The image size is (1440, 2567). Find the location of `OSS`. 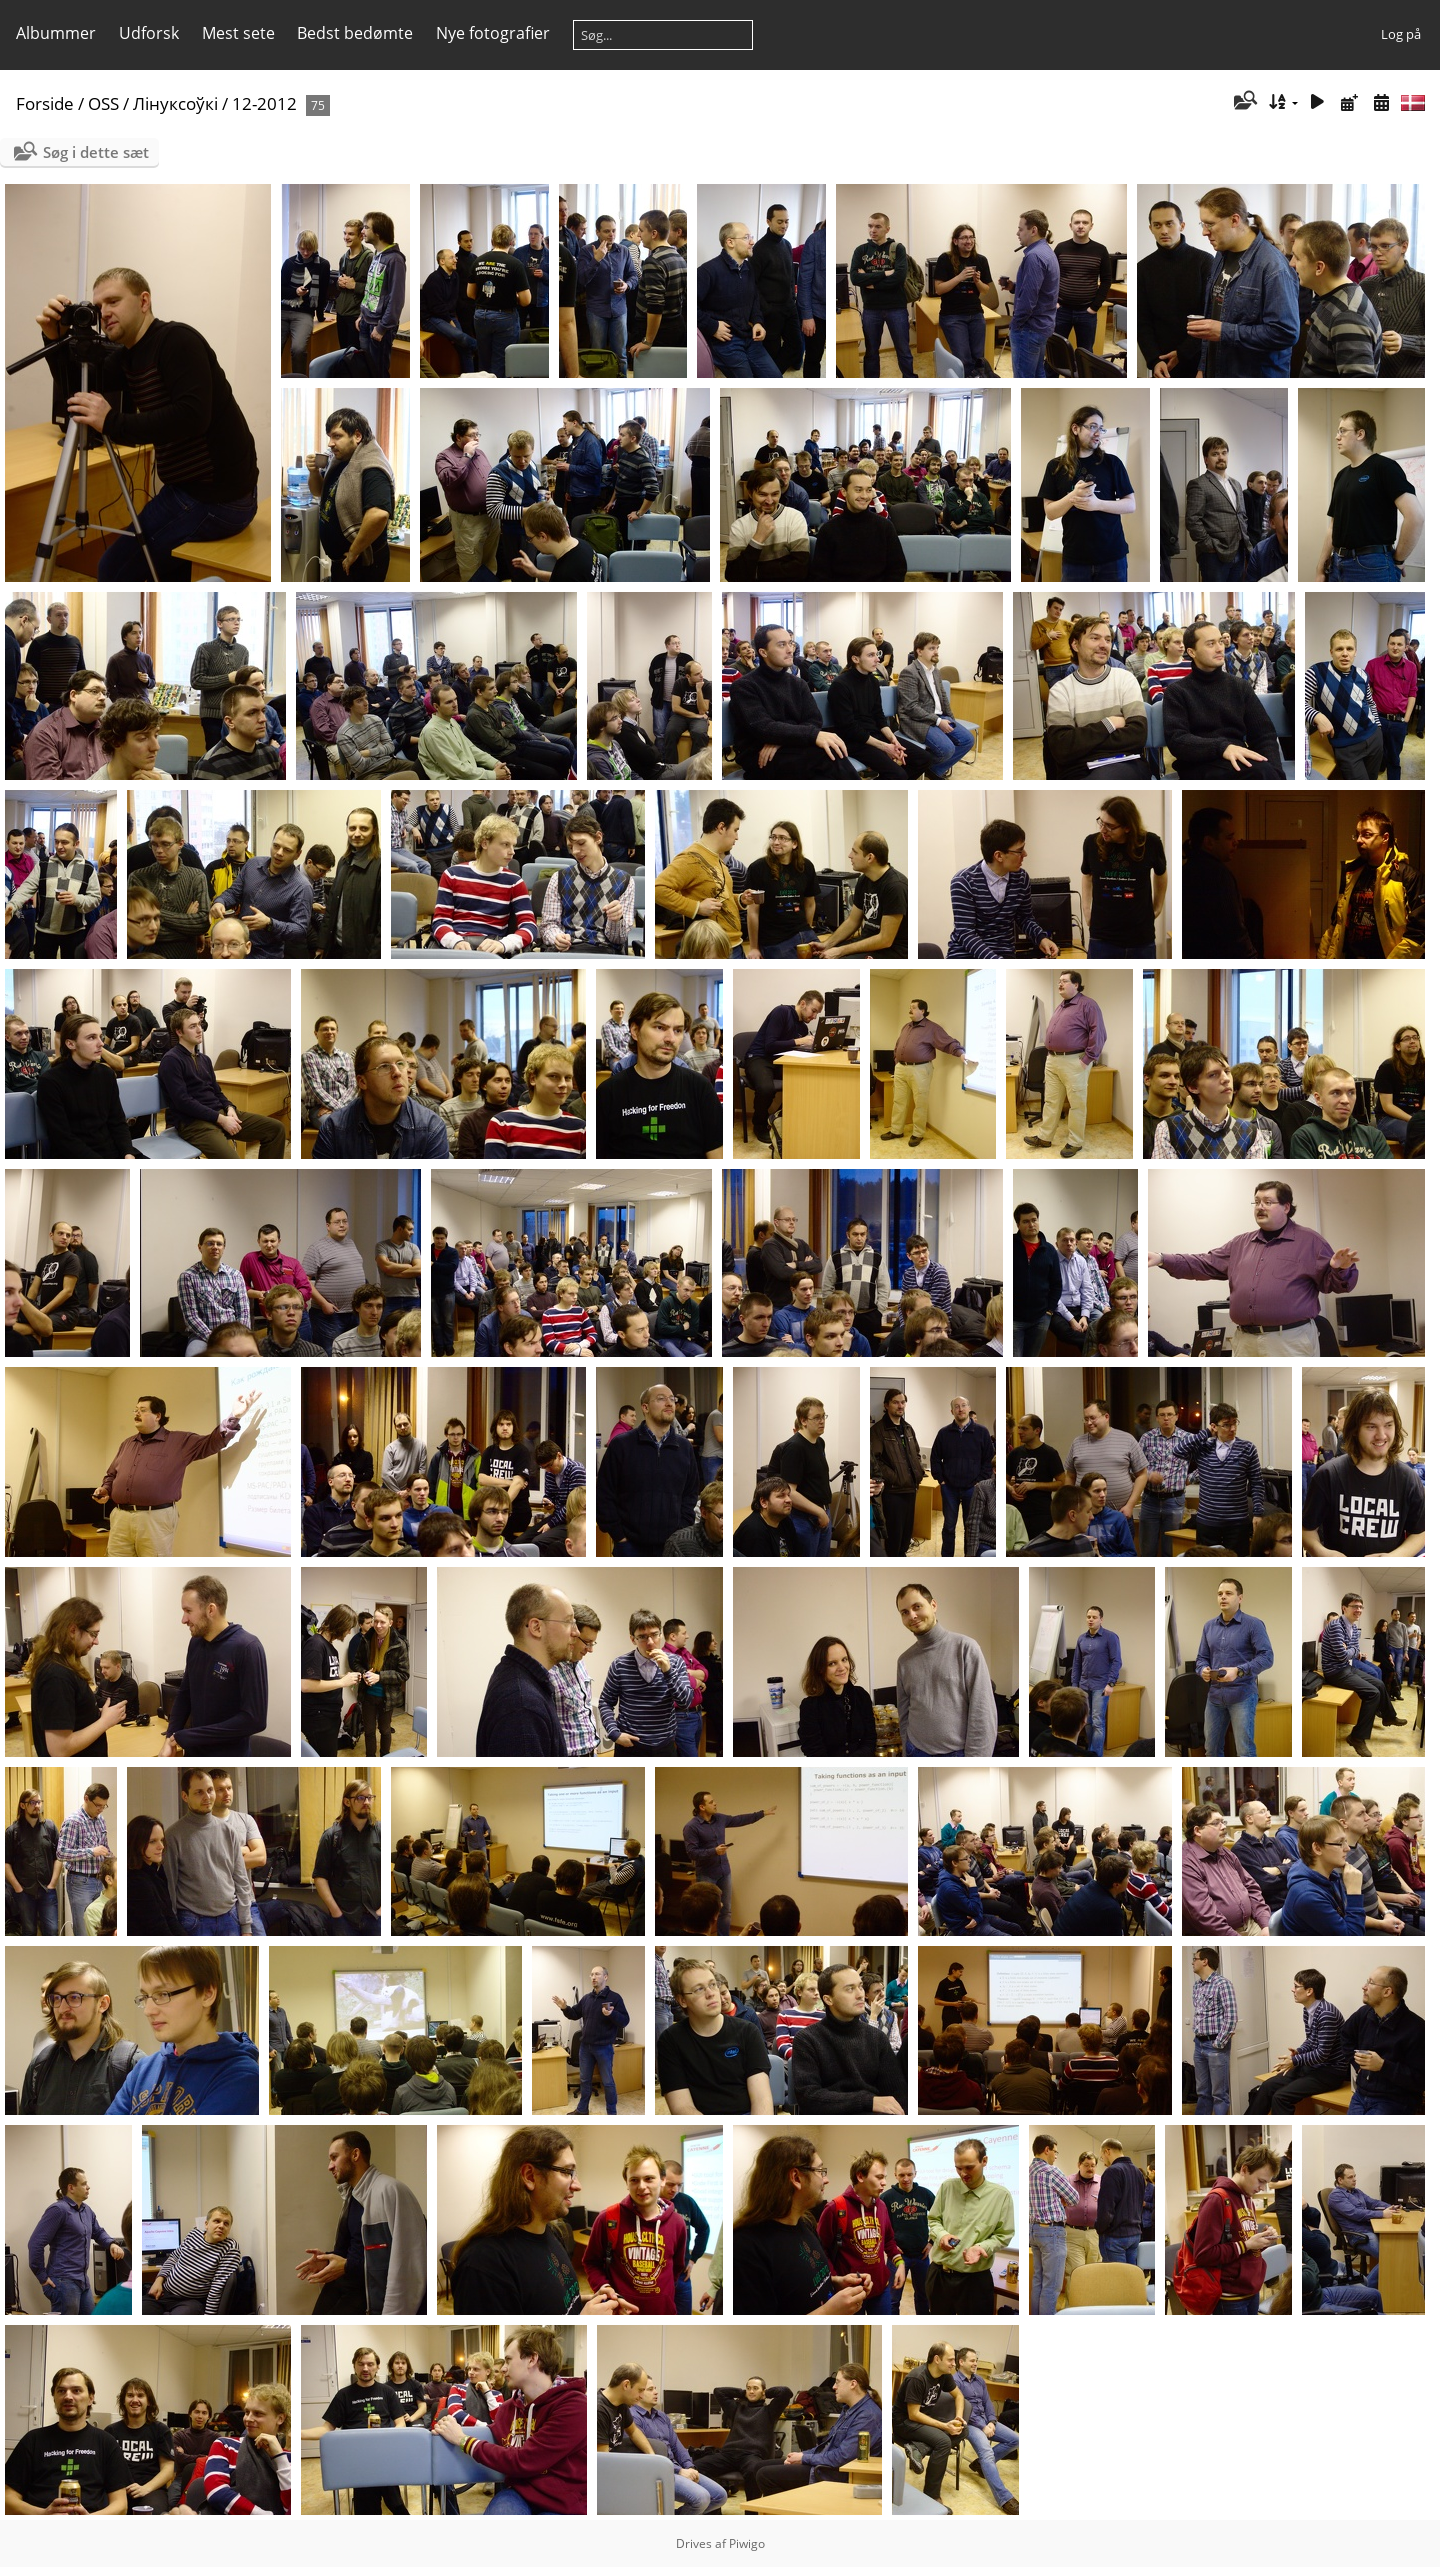

OSS is located at coordinates (103, 103).